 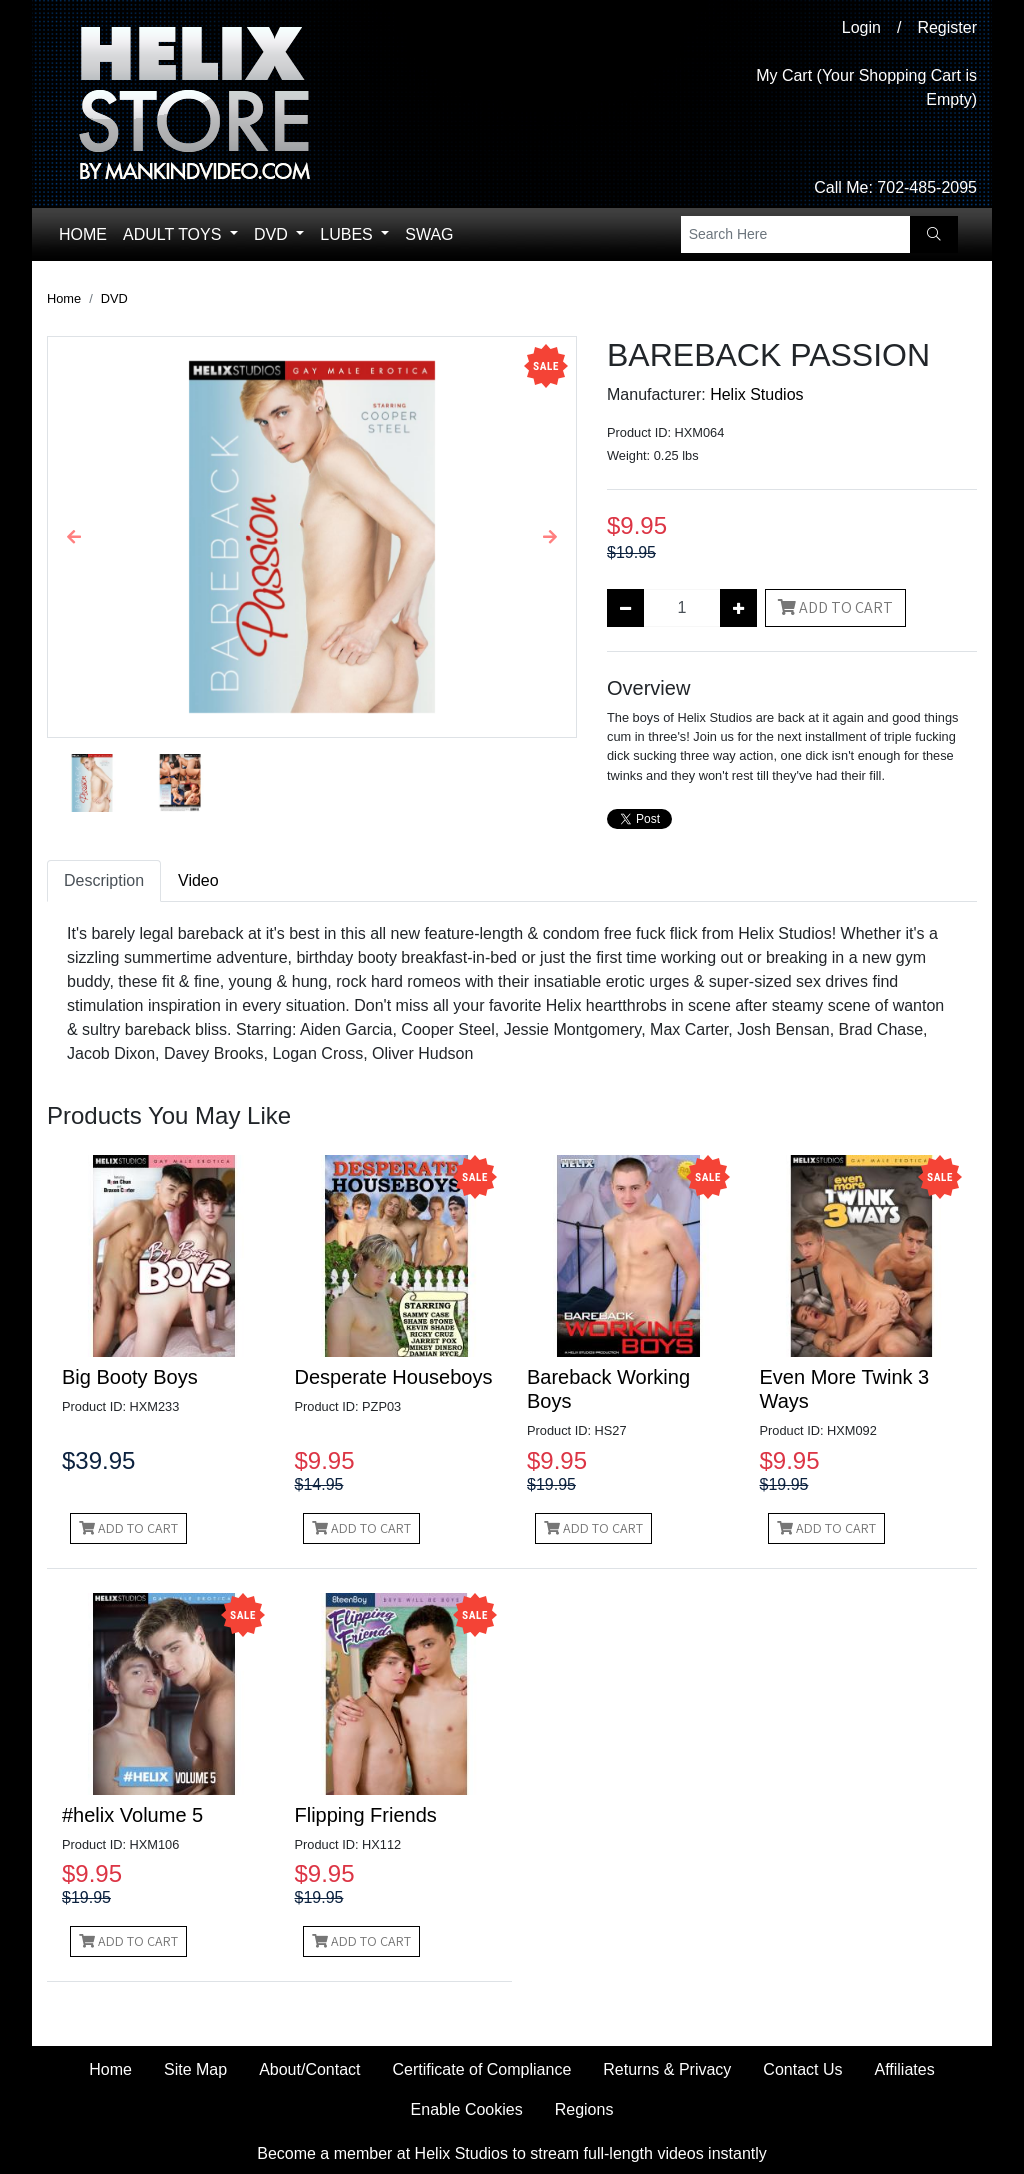 What do you see at coordinates (802, 2069) in the screenshot?
I see `Contact Us` at bounding box center [802, 2069].